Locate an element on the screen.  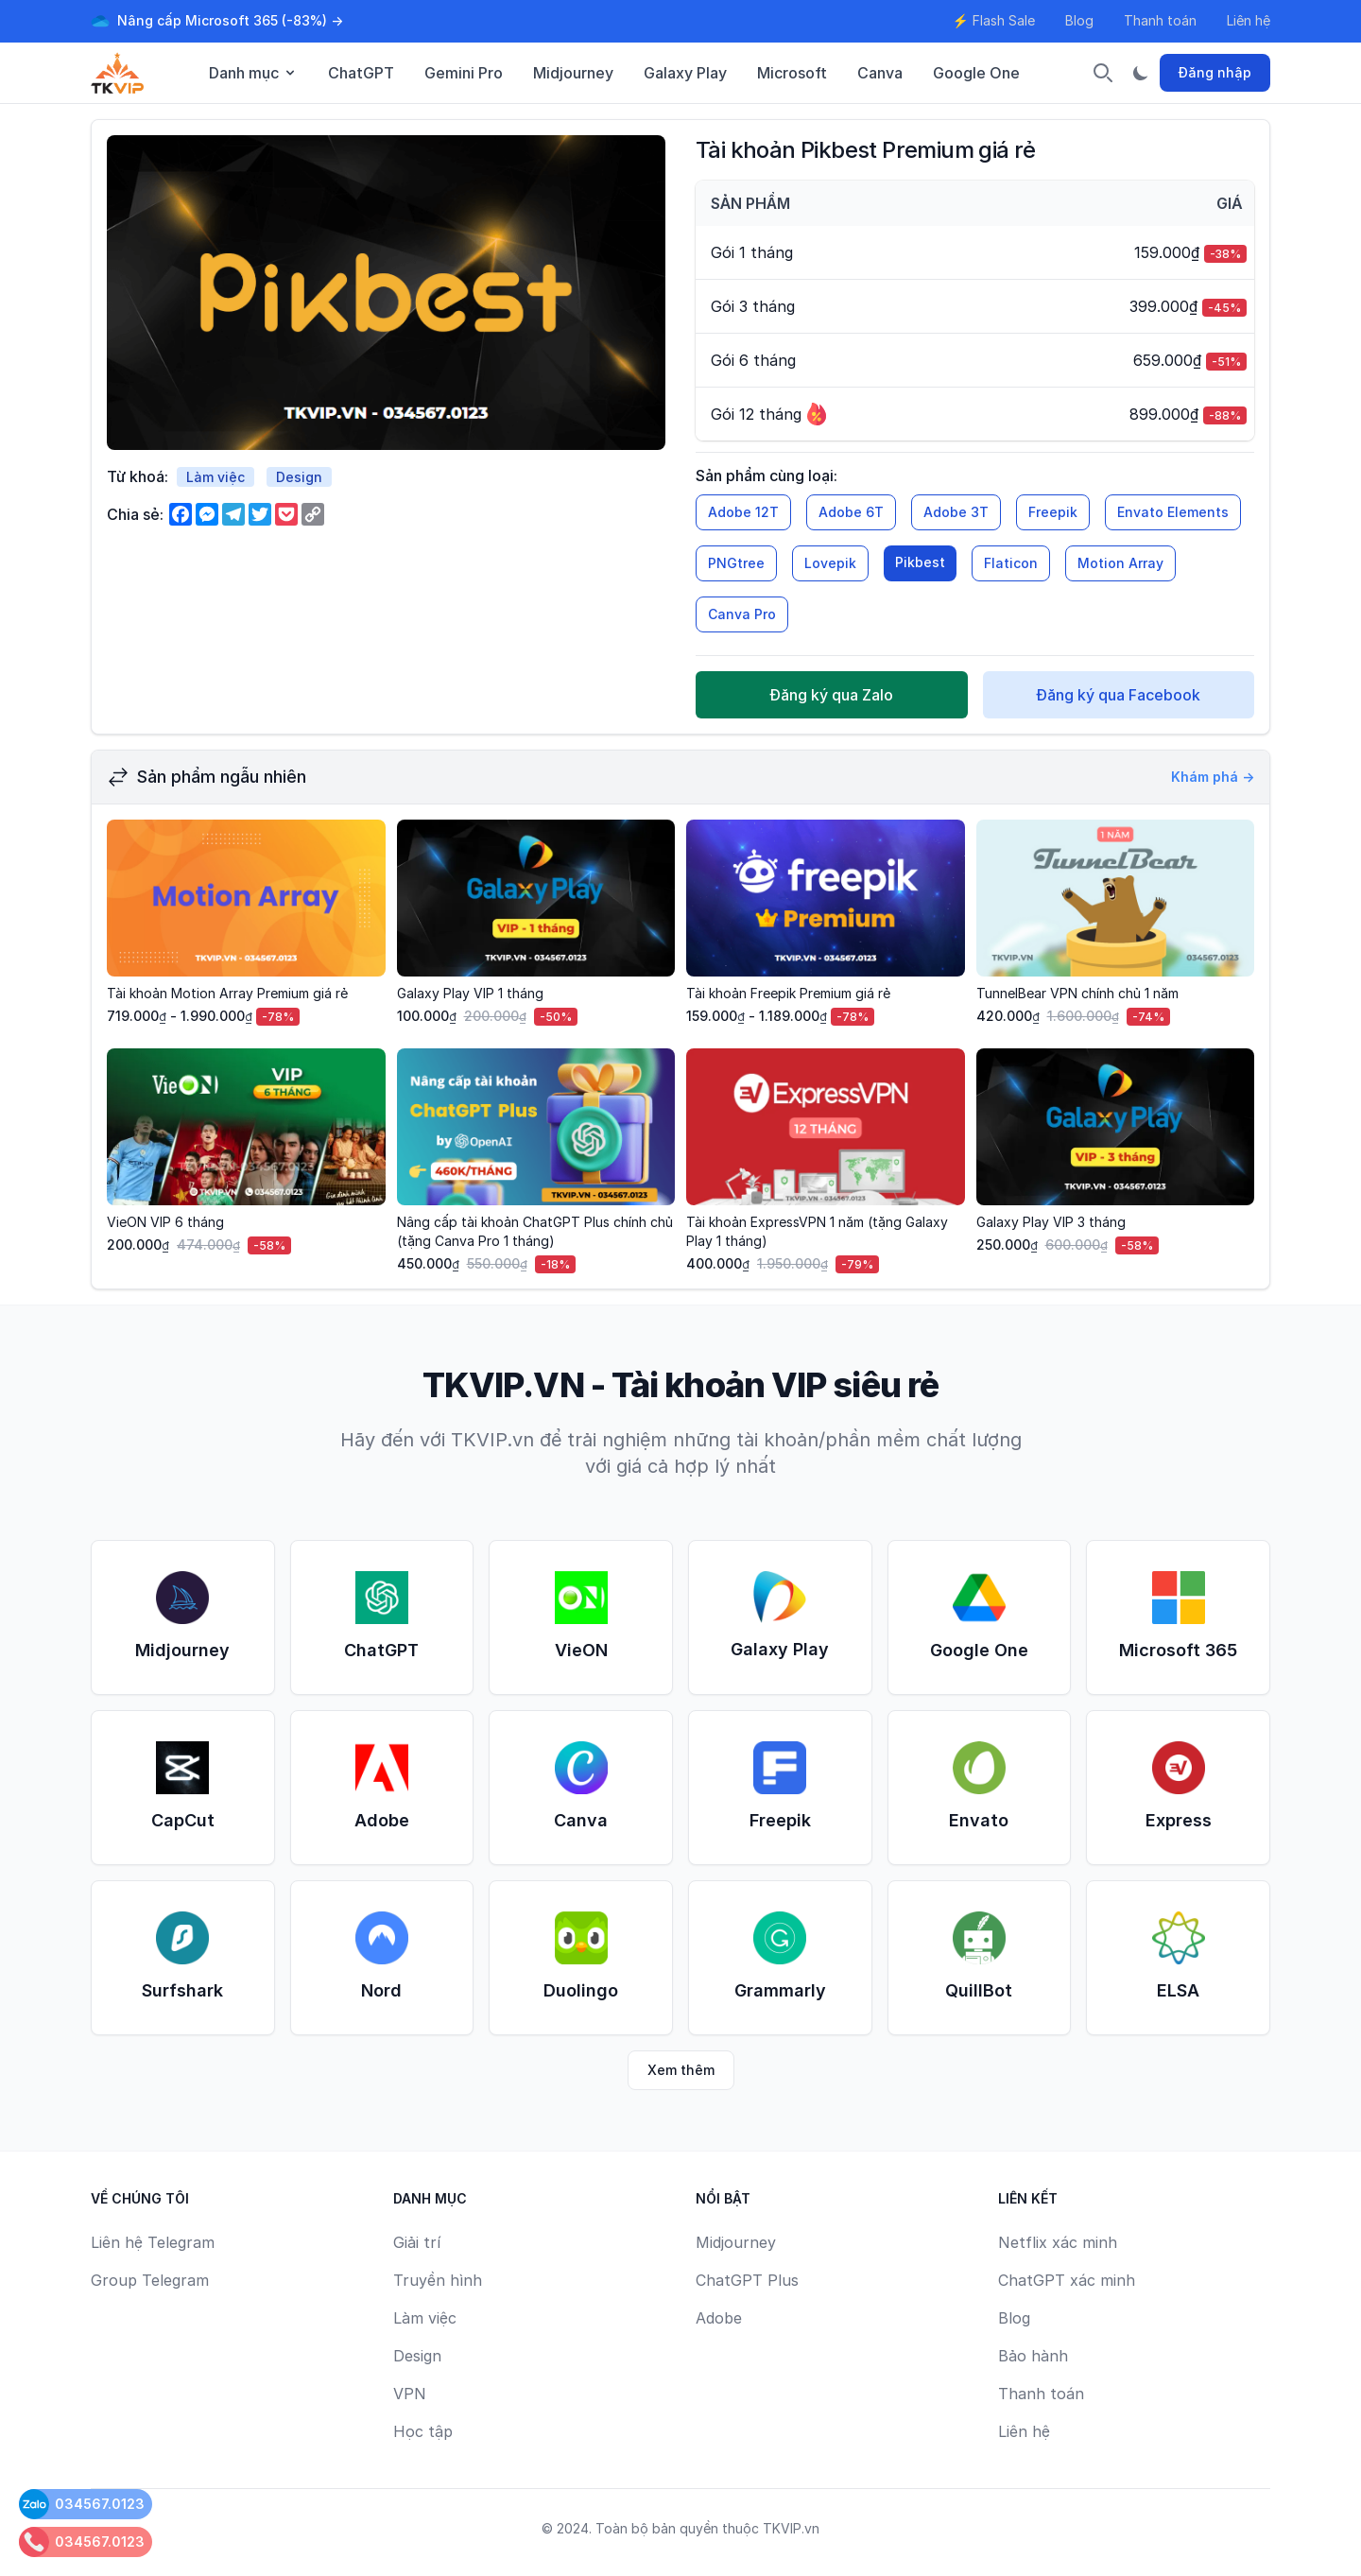
Freepik is located at coordinates (1052, 512).